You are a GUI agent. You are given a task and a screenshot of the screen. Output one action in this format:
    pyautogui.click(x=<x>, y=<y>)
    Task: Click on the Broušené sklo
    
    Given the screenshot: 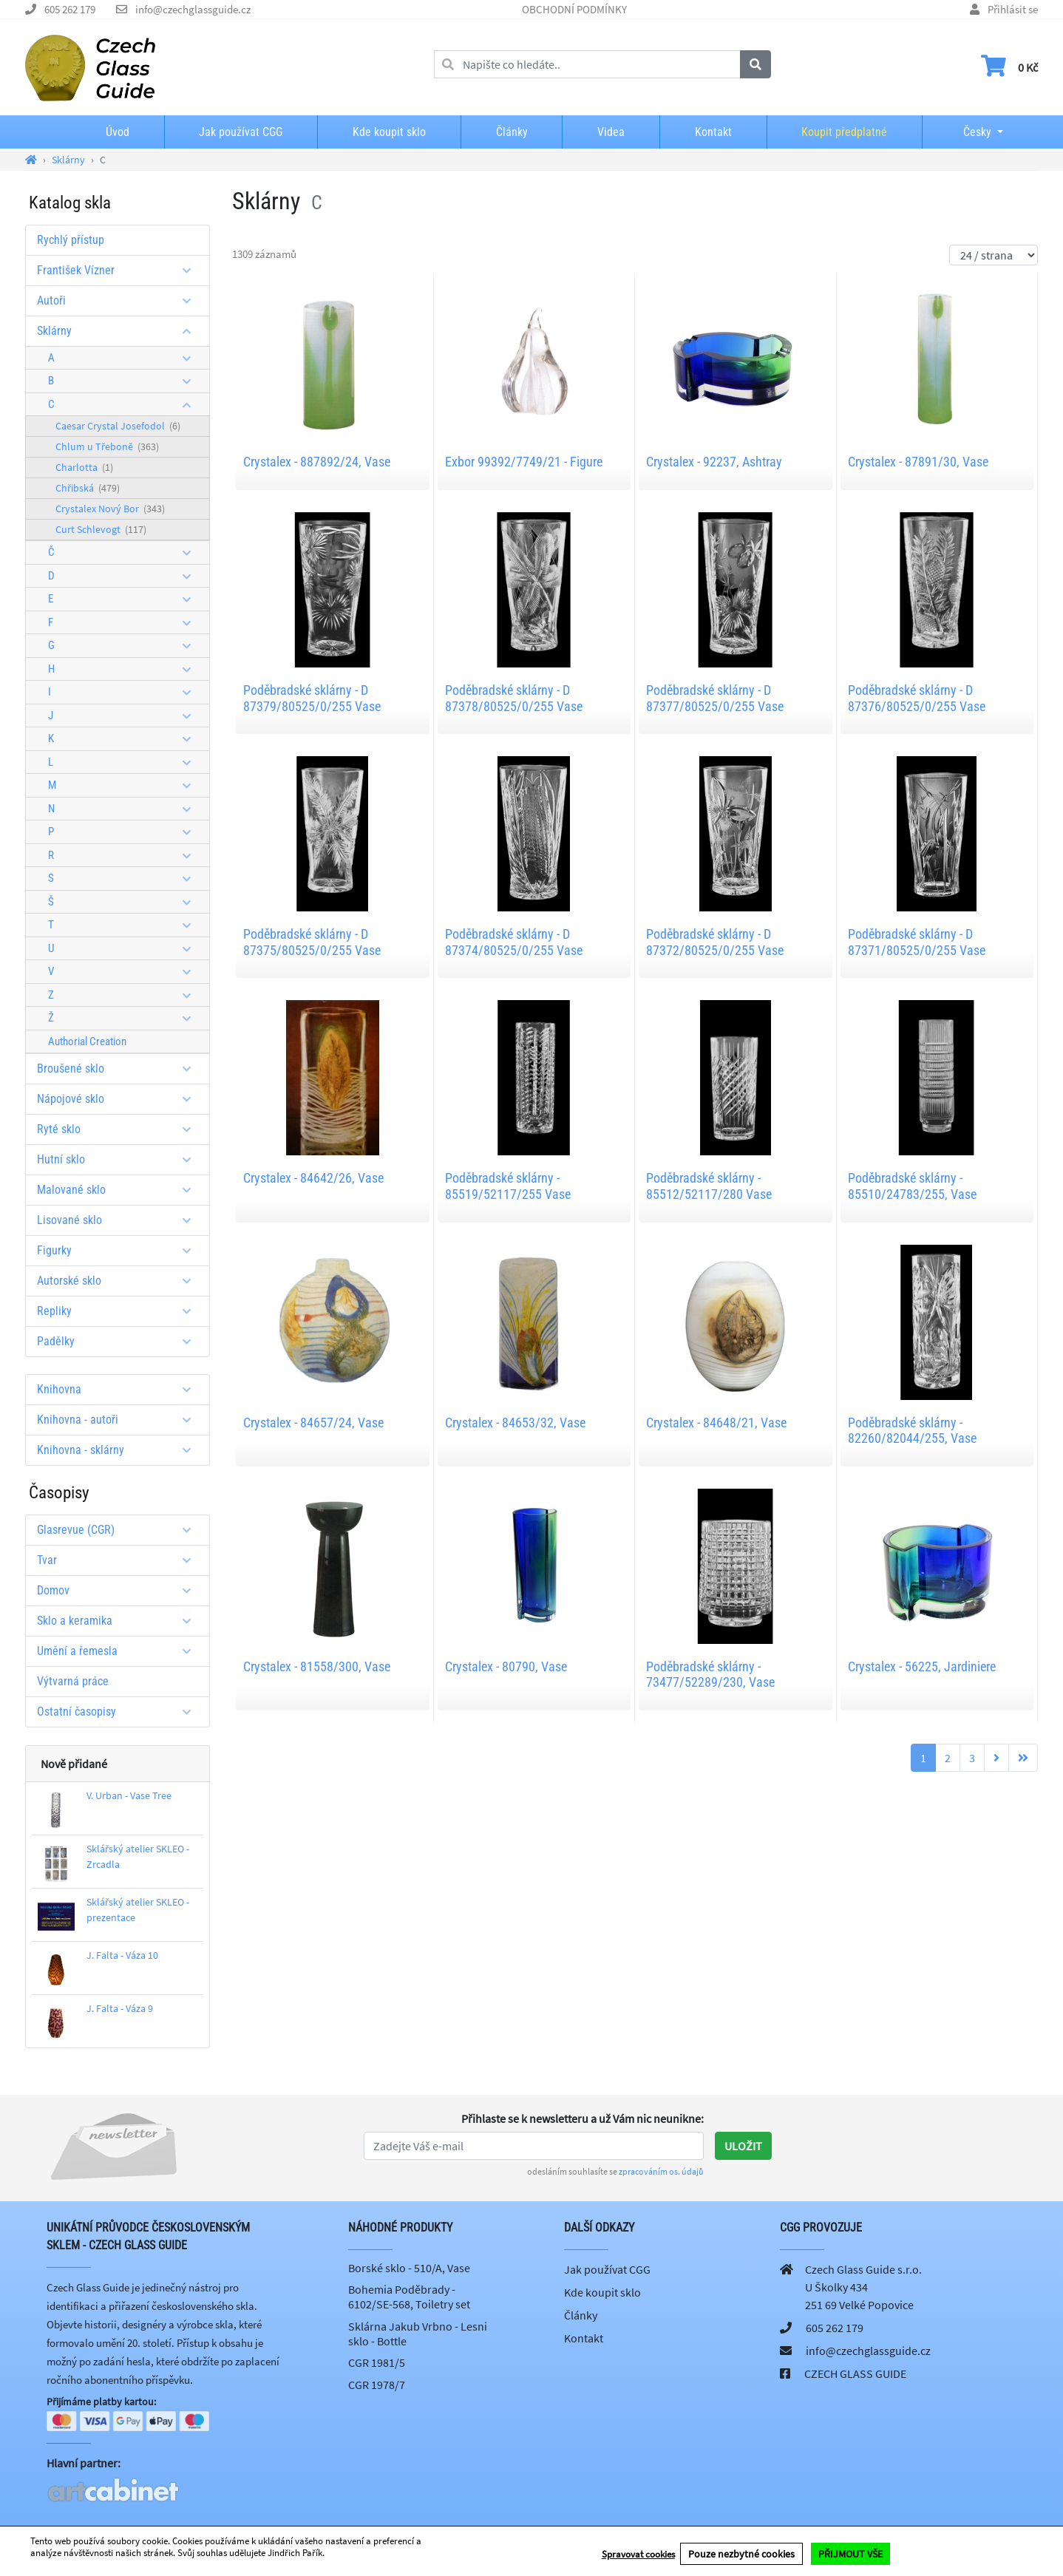 What is the action you would take?
    pyautogui.click(x=119, y=1068)
    